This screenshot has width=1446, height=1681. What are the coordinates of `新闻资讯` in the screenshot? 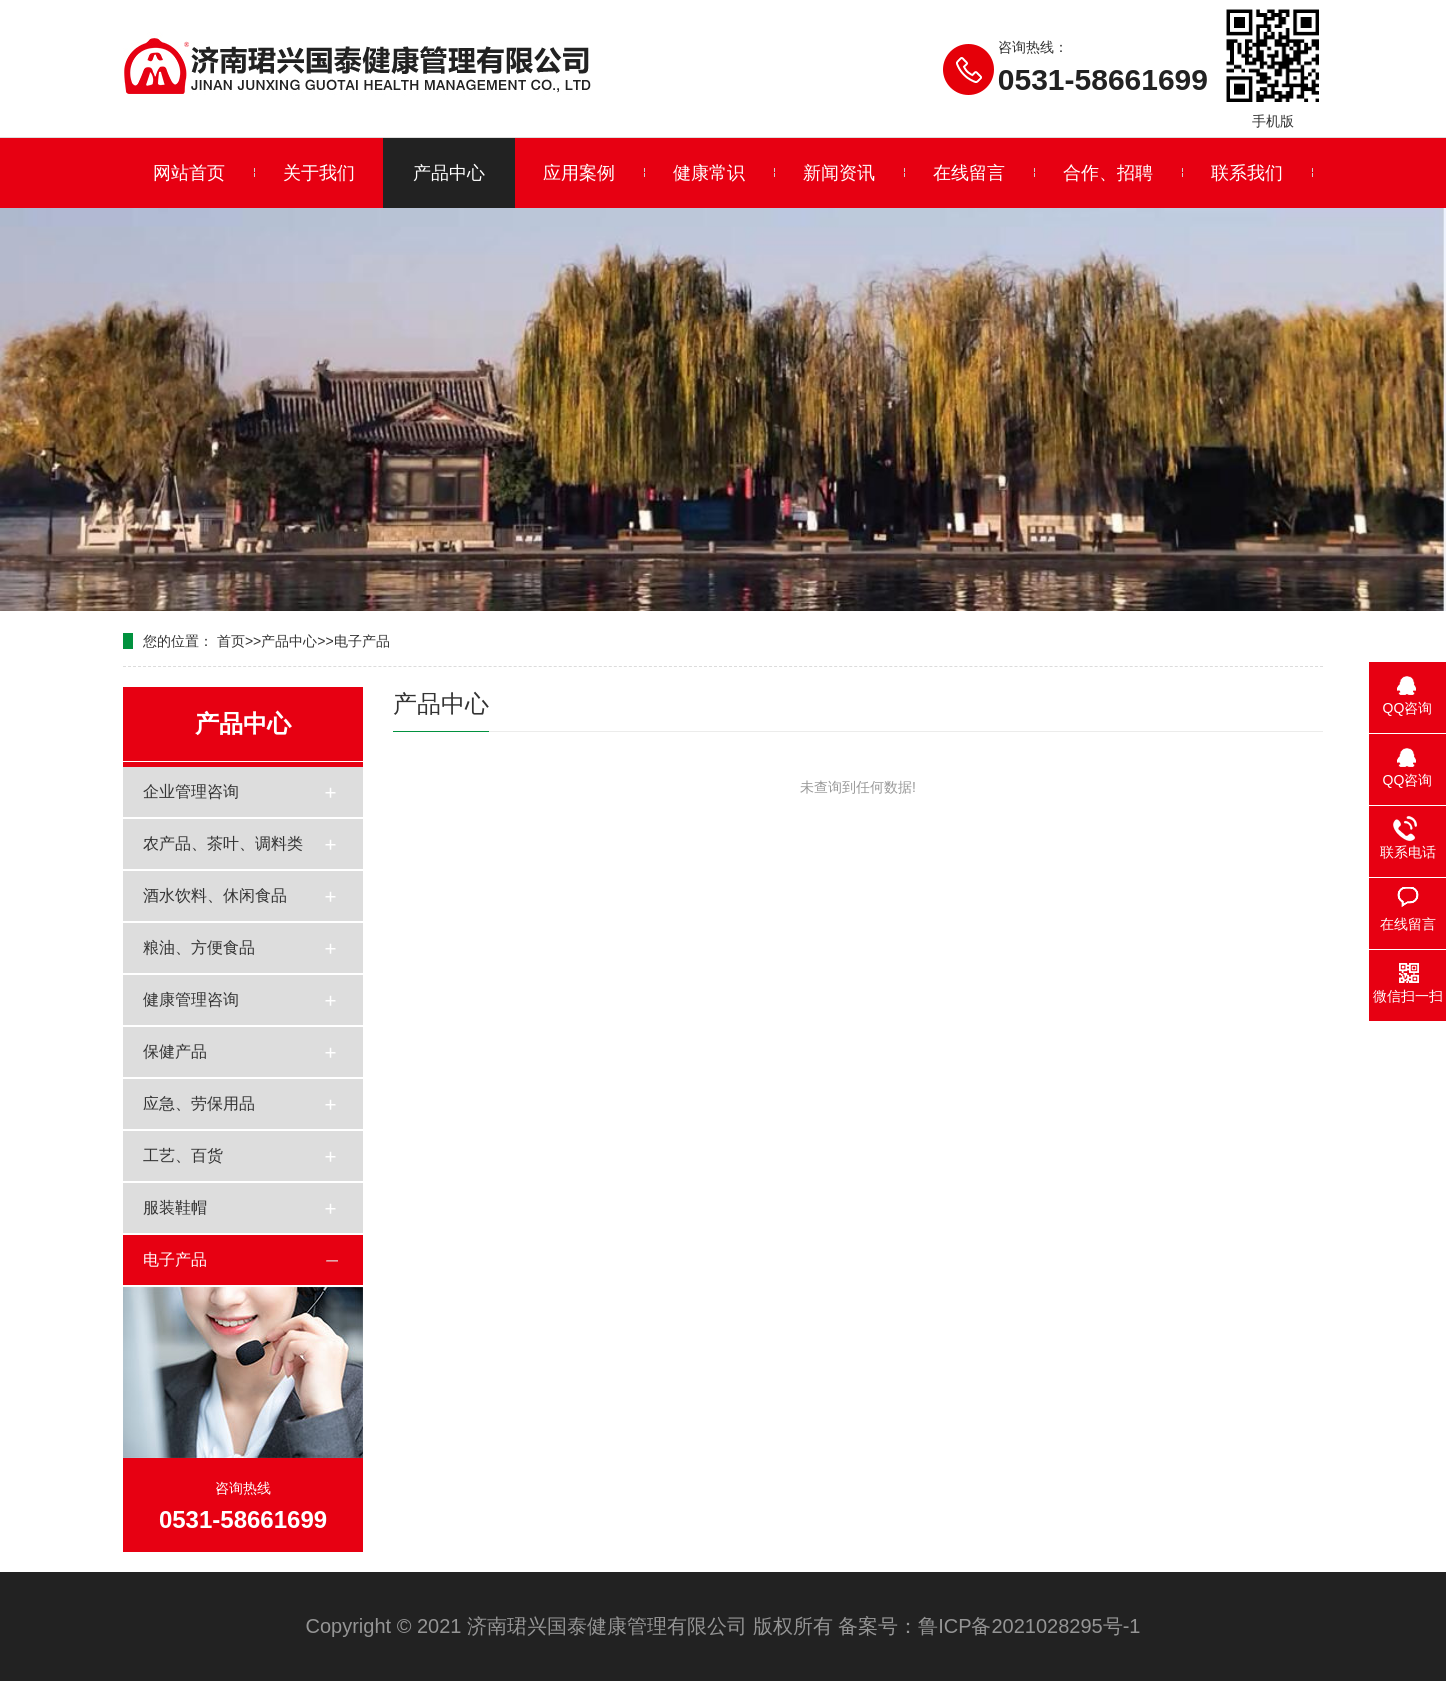 It's located at (839, 173).